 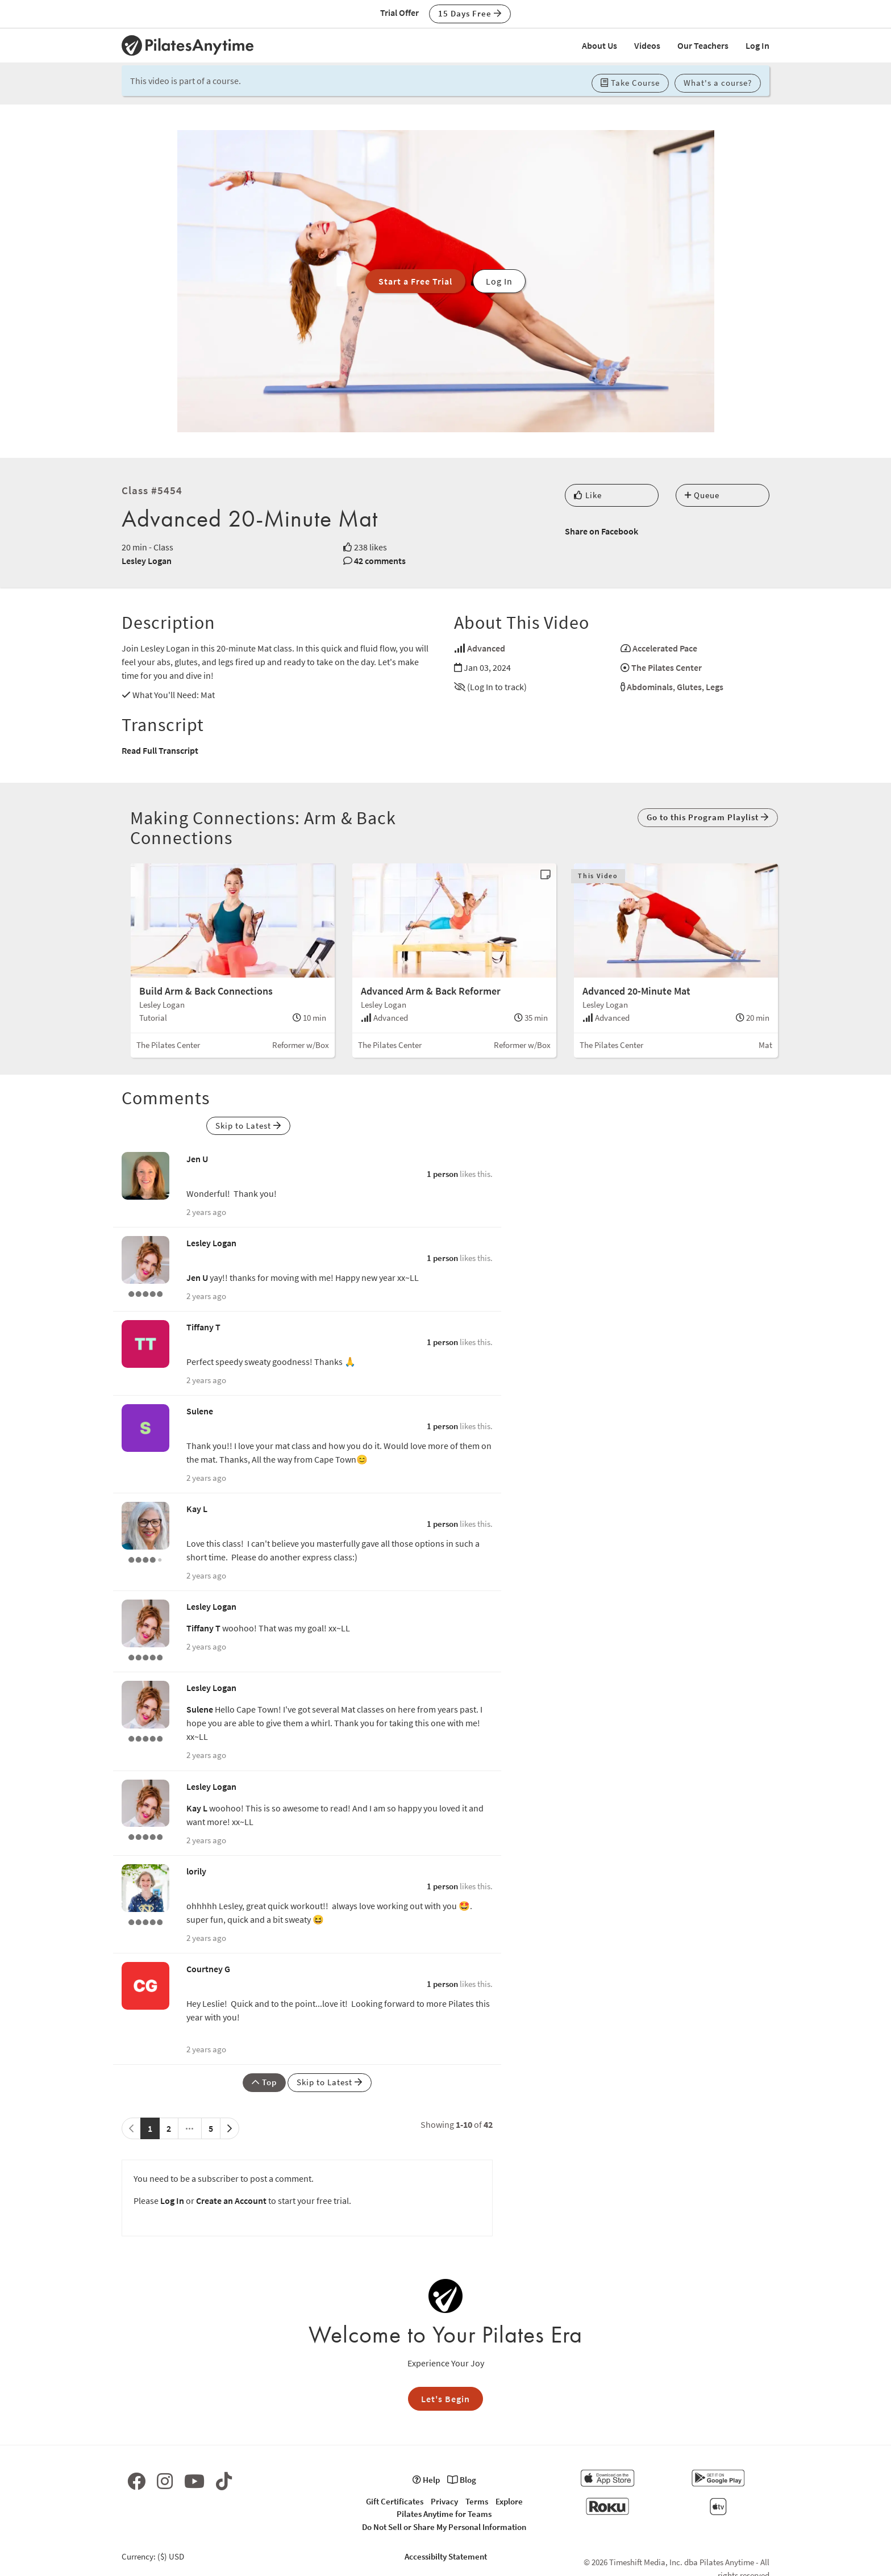 I want to click on Log In [button], so click(x=499, y=281).